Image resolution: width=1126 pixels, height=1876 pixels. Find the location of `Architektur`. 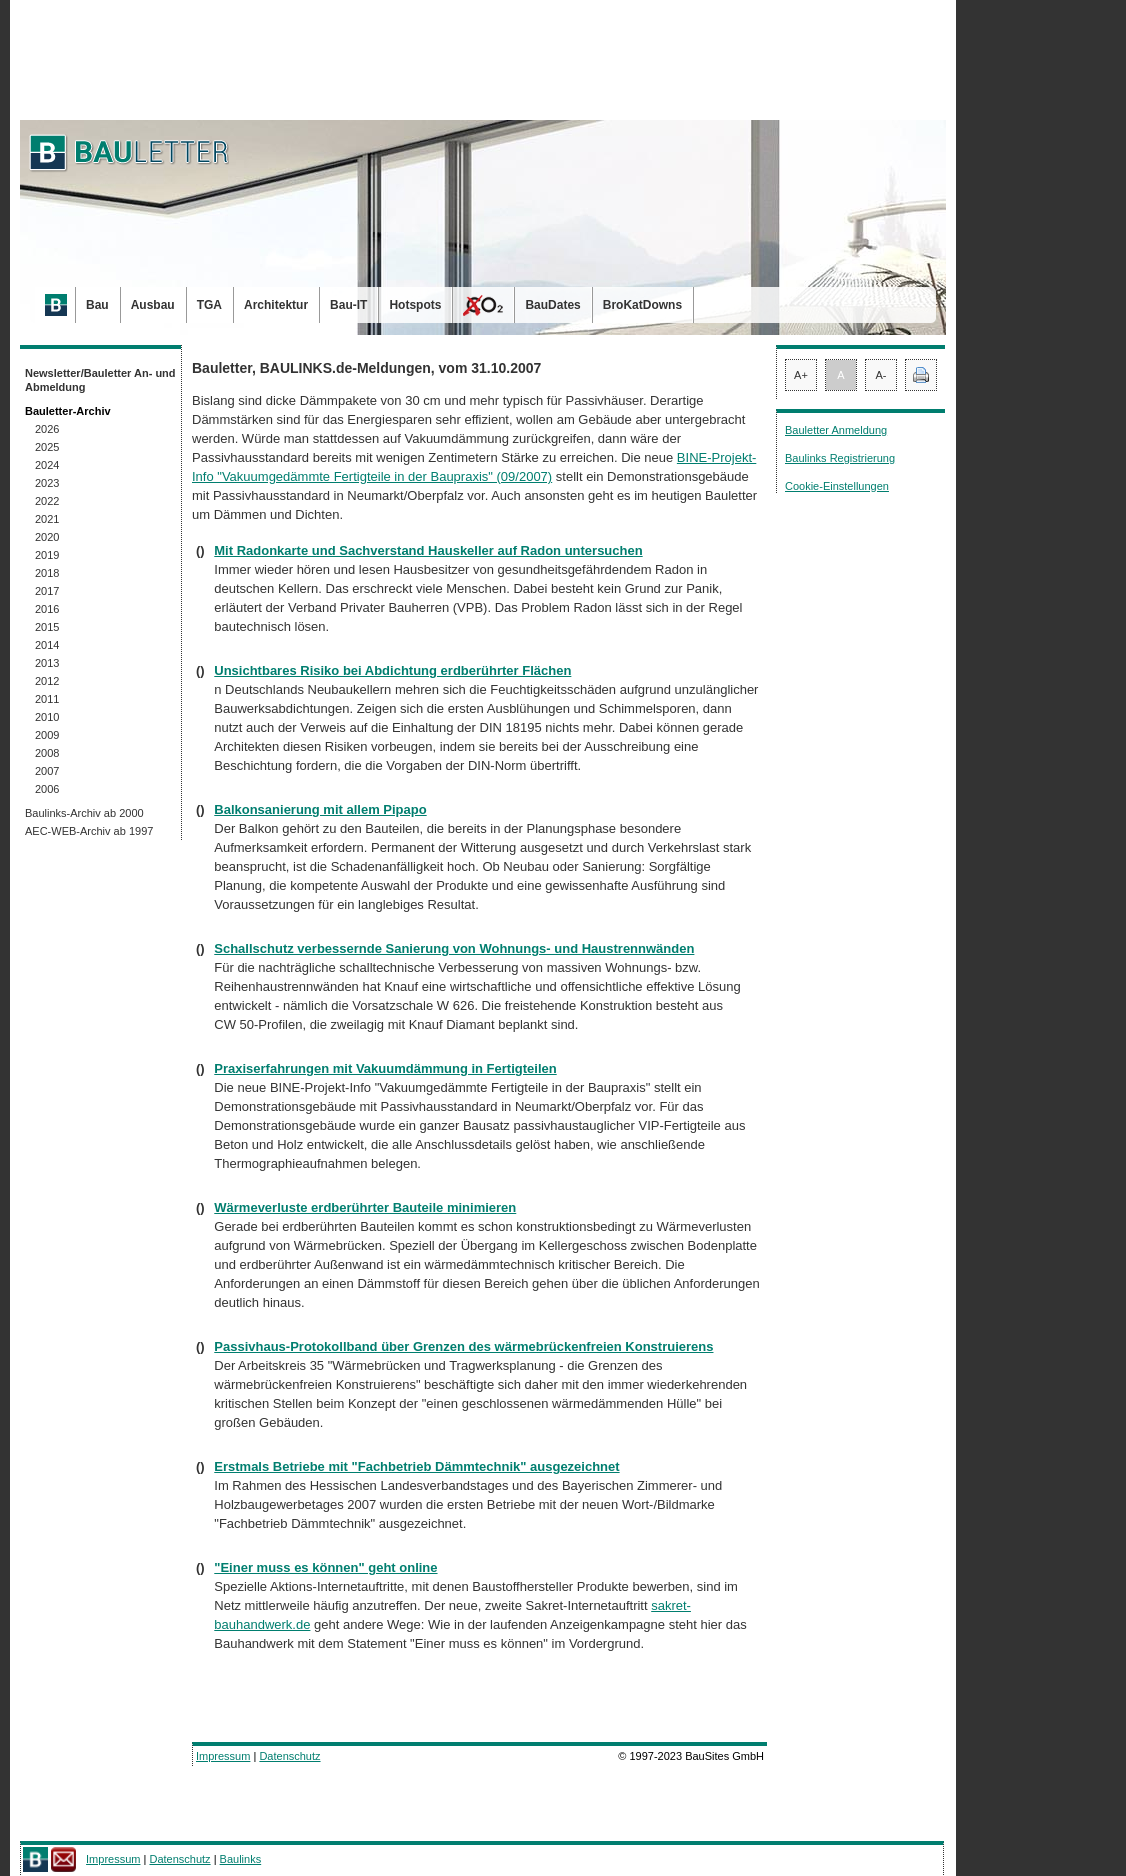

Architektur is located at coordinates (276, 305).